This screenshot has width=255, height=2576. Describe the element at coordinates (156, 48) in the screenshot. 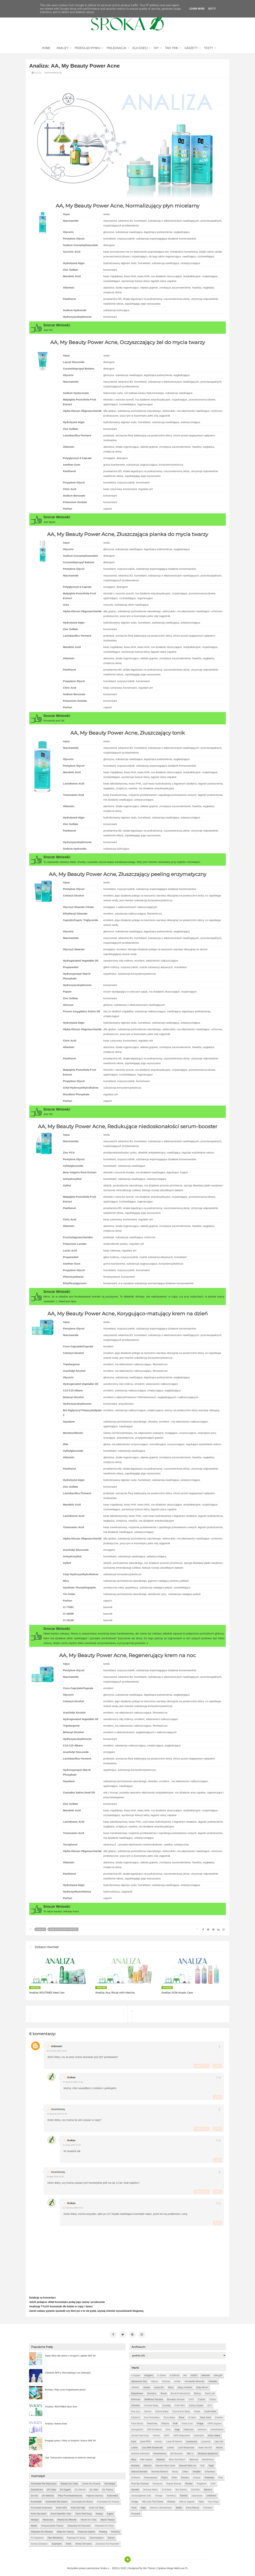

I see `DIY` at that location.